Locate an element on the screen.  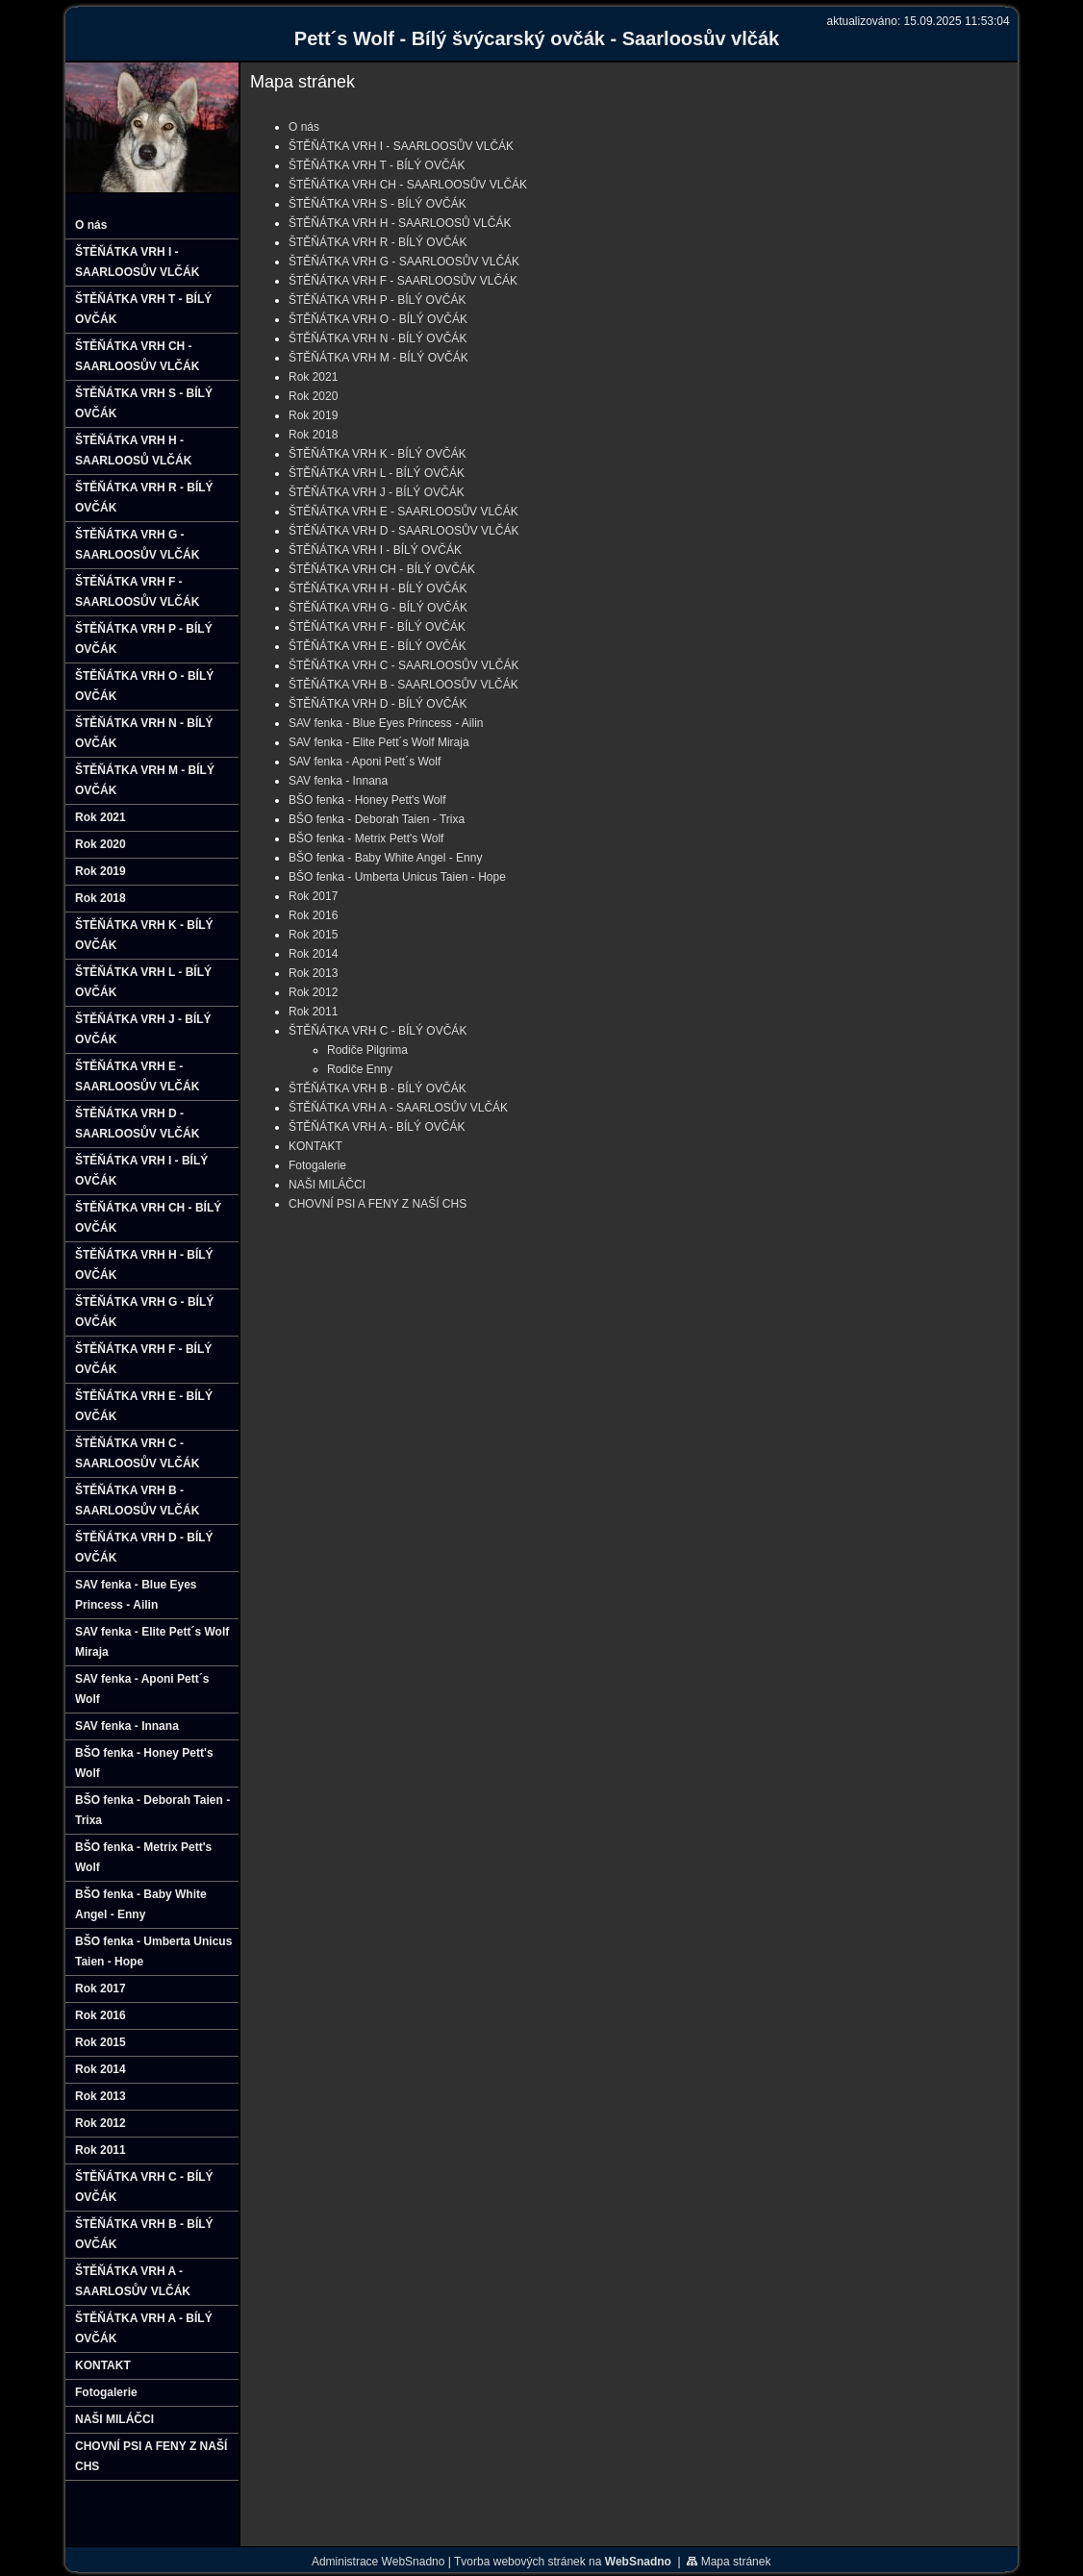
ŠTĚŇÁTKA VRH E - SAARLOOSŮV VLČÁK is located at coordinates (403, 511).